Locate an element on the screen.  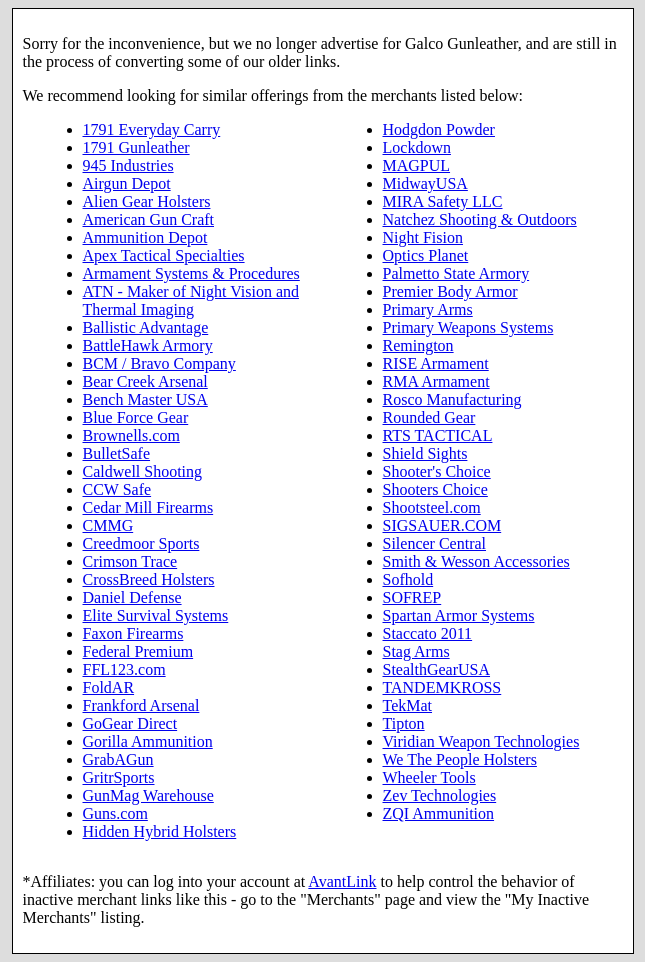
BattleHawk Armory is located at coordinates (148, 345).